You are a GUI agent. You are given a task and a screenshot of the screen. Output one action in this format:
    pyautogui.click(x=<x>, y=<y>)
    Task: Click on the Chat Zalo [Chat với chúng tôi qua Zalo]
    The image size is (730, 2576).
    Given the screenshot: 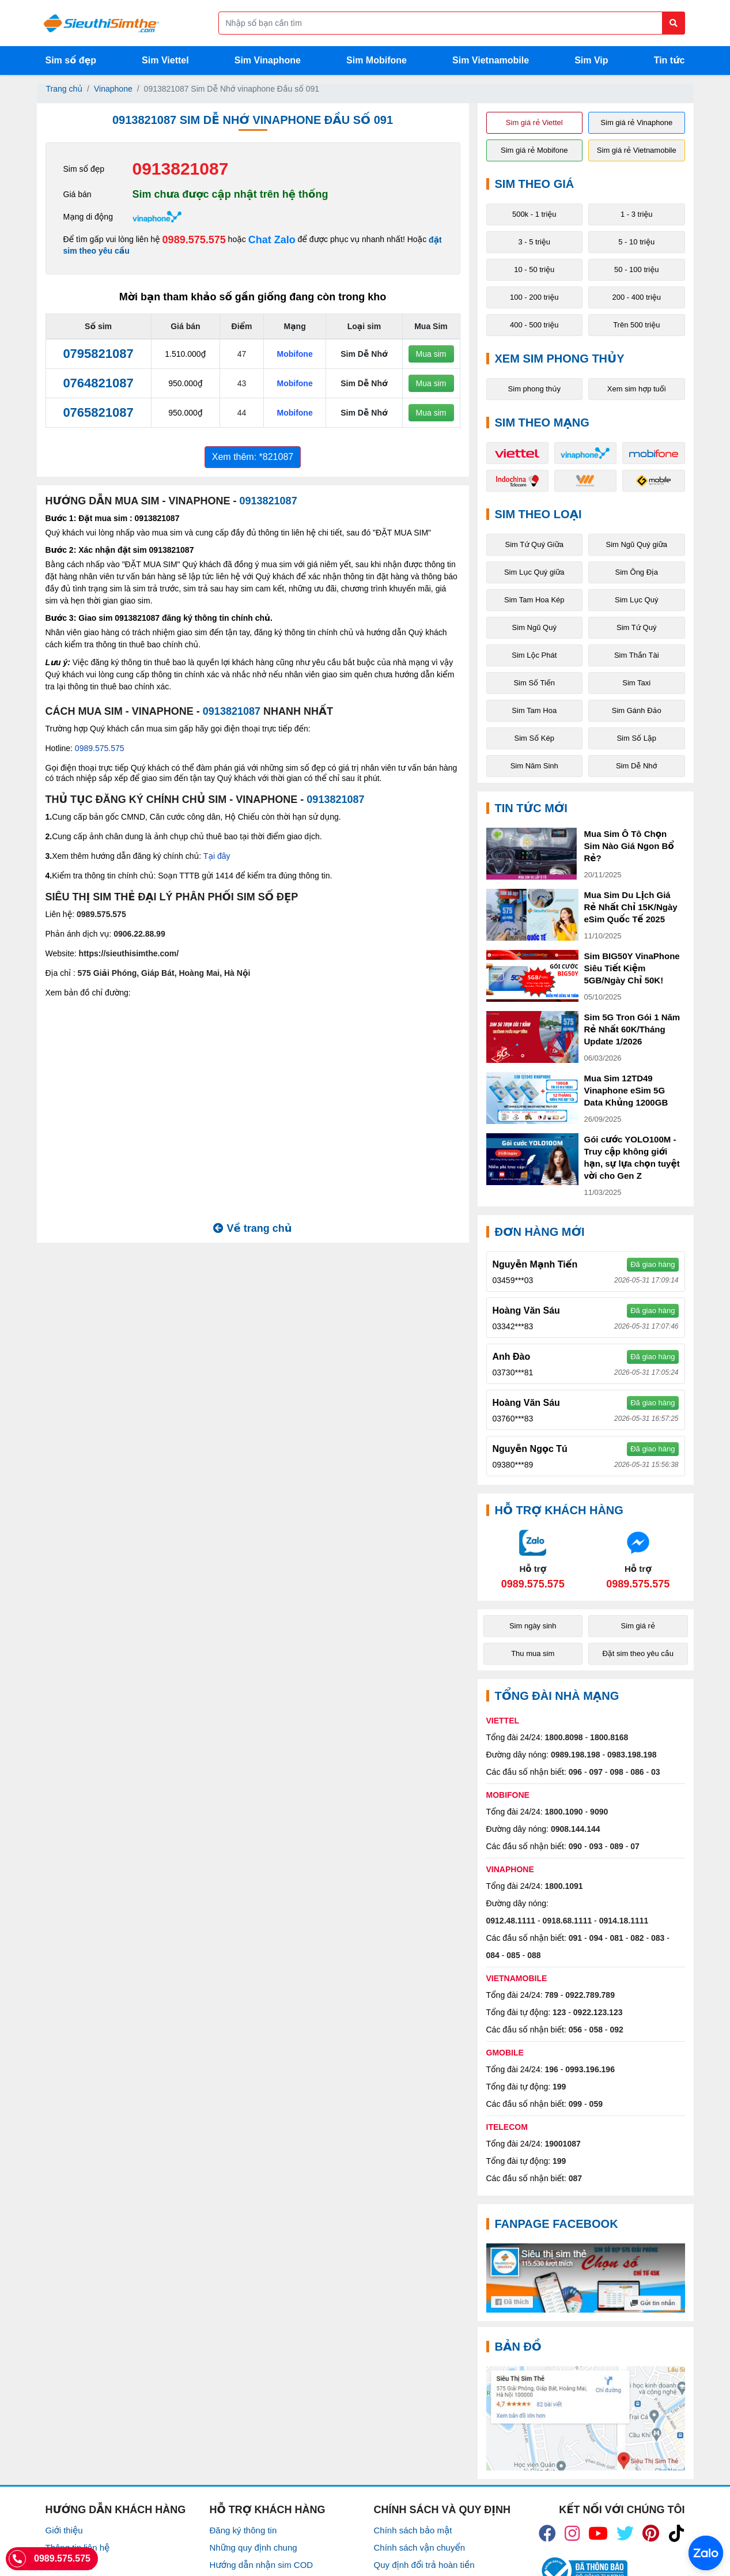 What is the action you would take?
    pyautogui.click(x=272, y=240)
    